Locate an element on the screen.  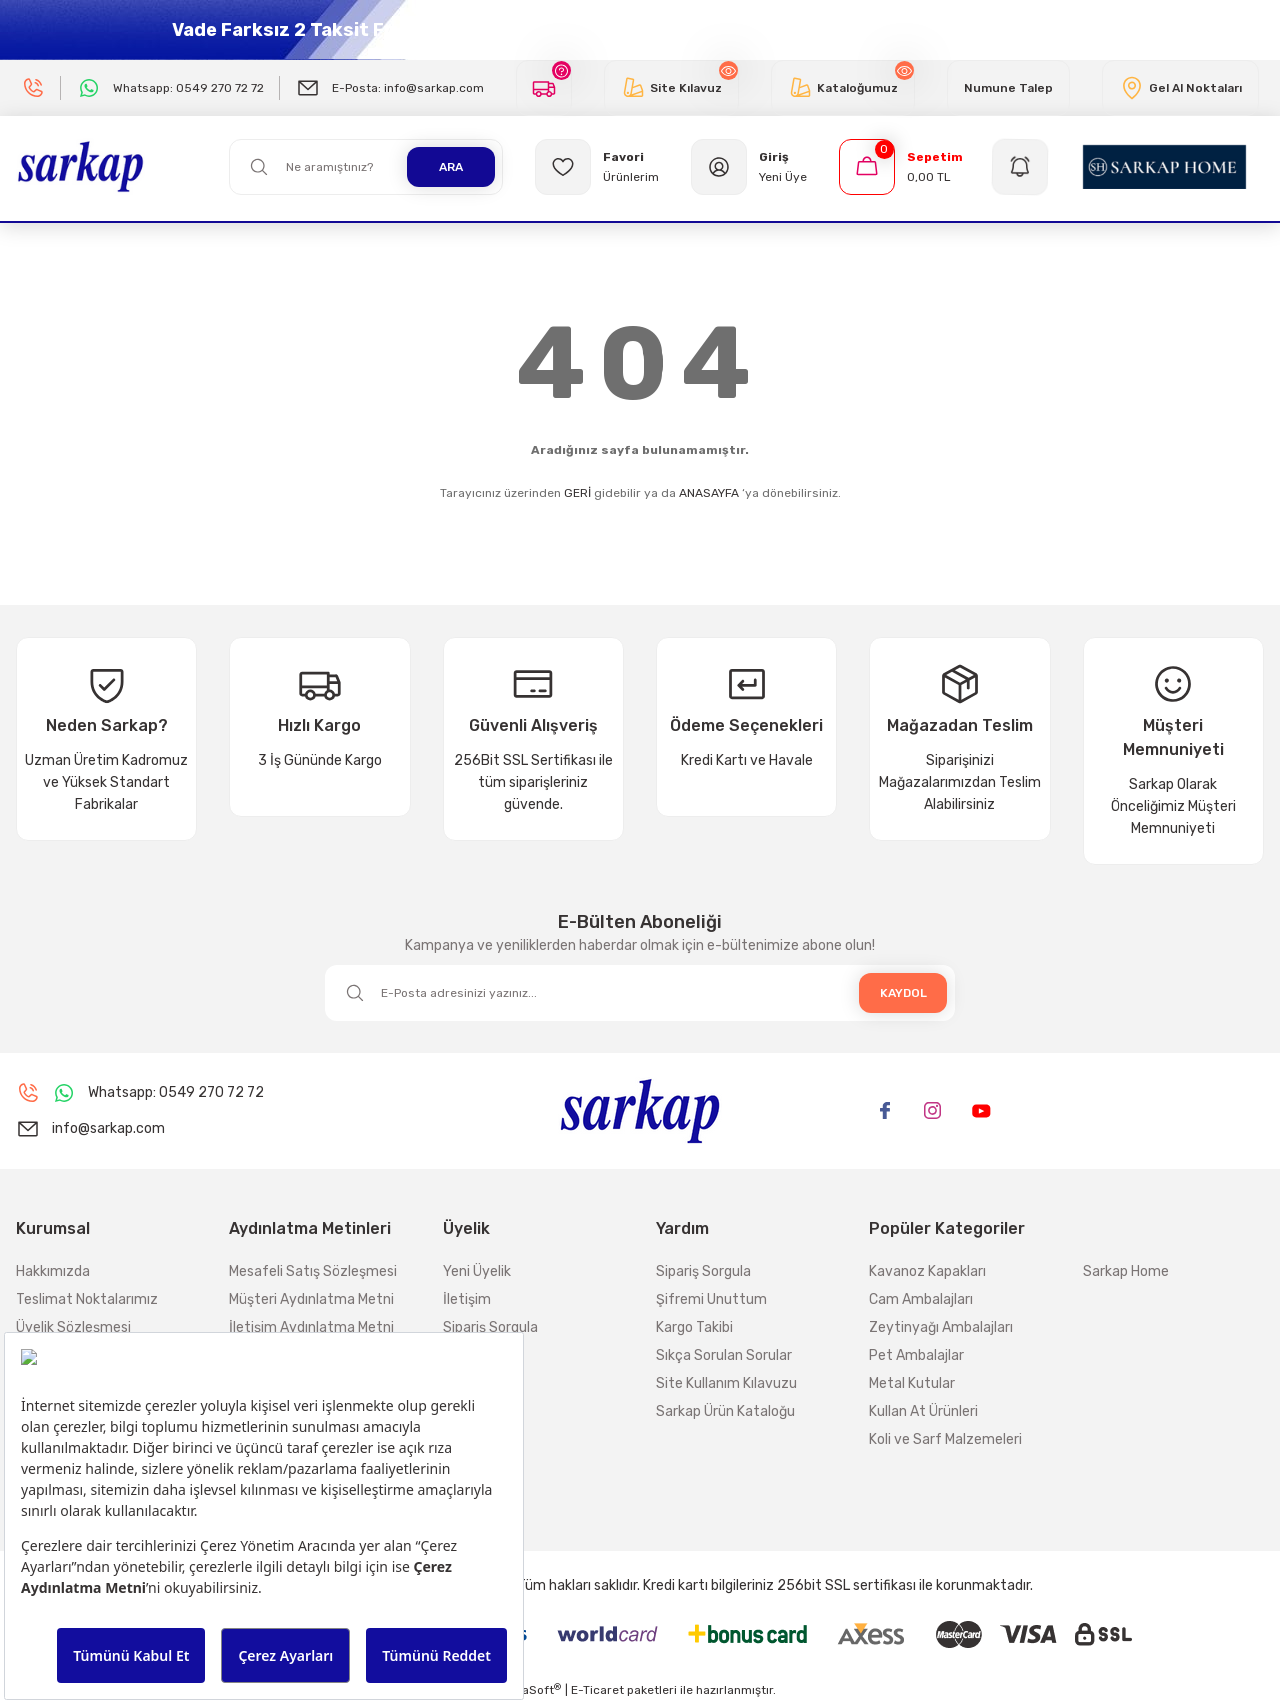
Sipariş Sorgula is located at coordinates (490, 1327).